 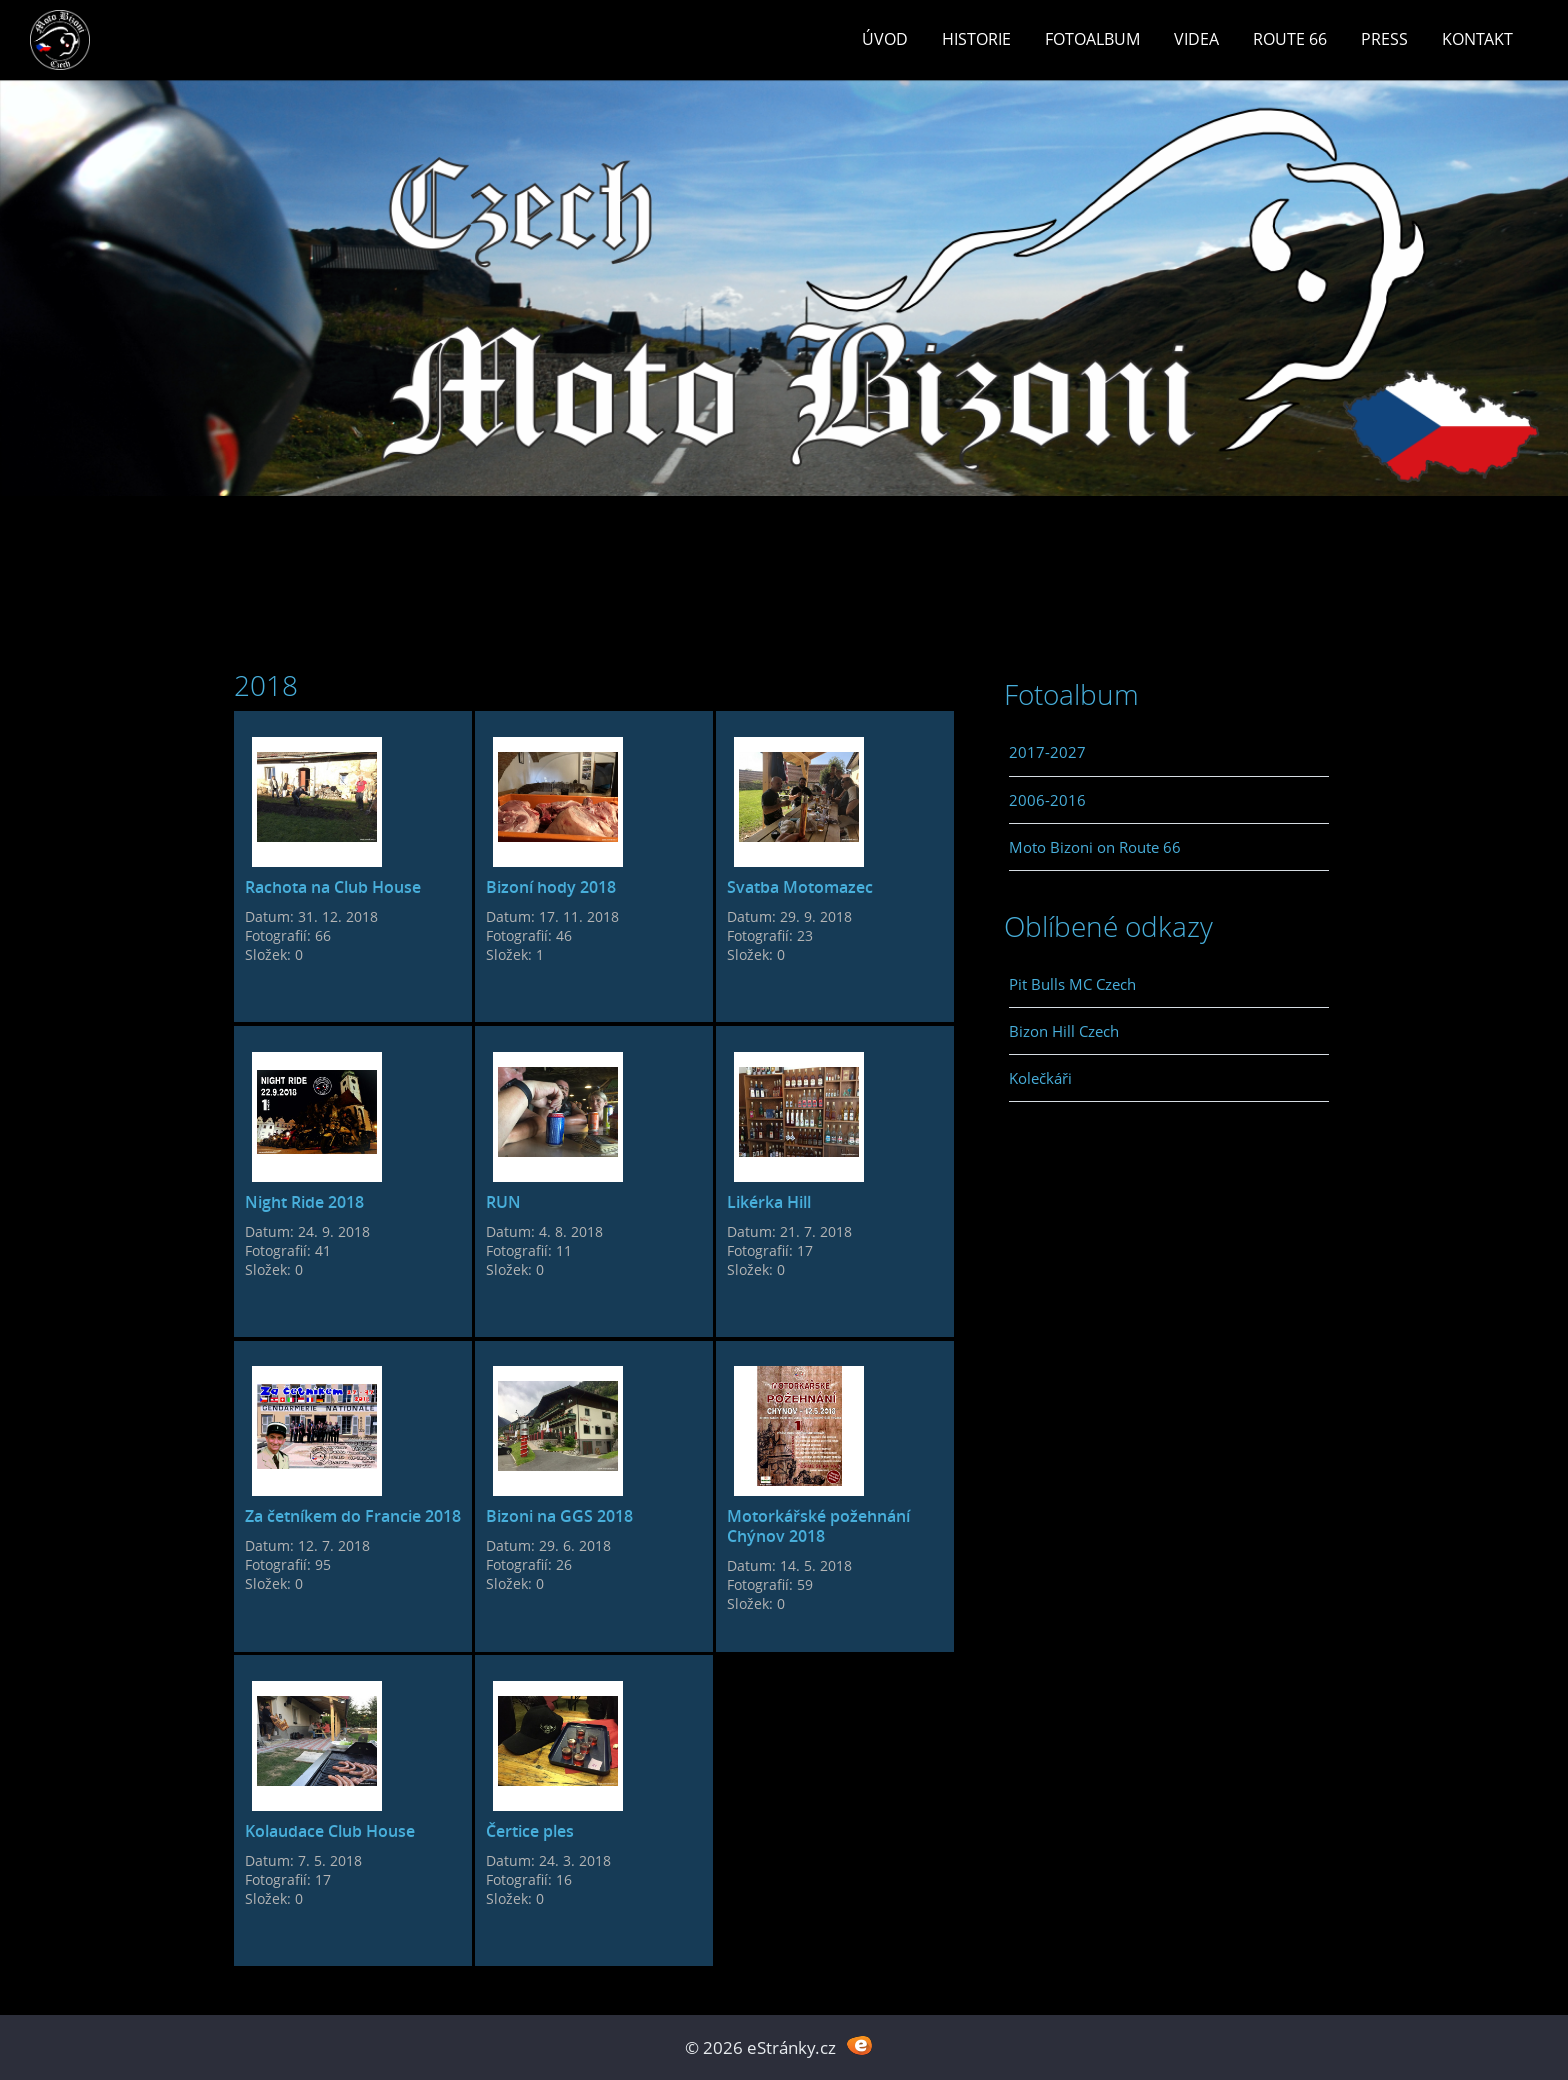 I want to click on Historie, so click(x=976, y=39).